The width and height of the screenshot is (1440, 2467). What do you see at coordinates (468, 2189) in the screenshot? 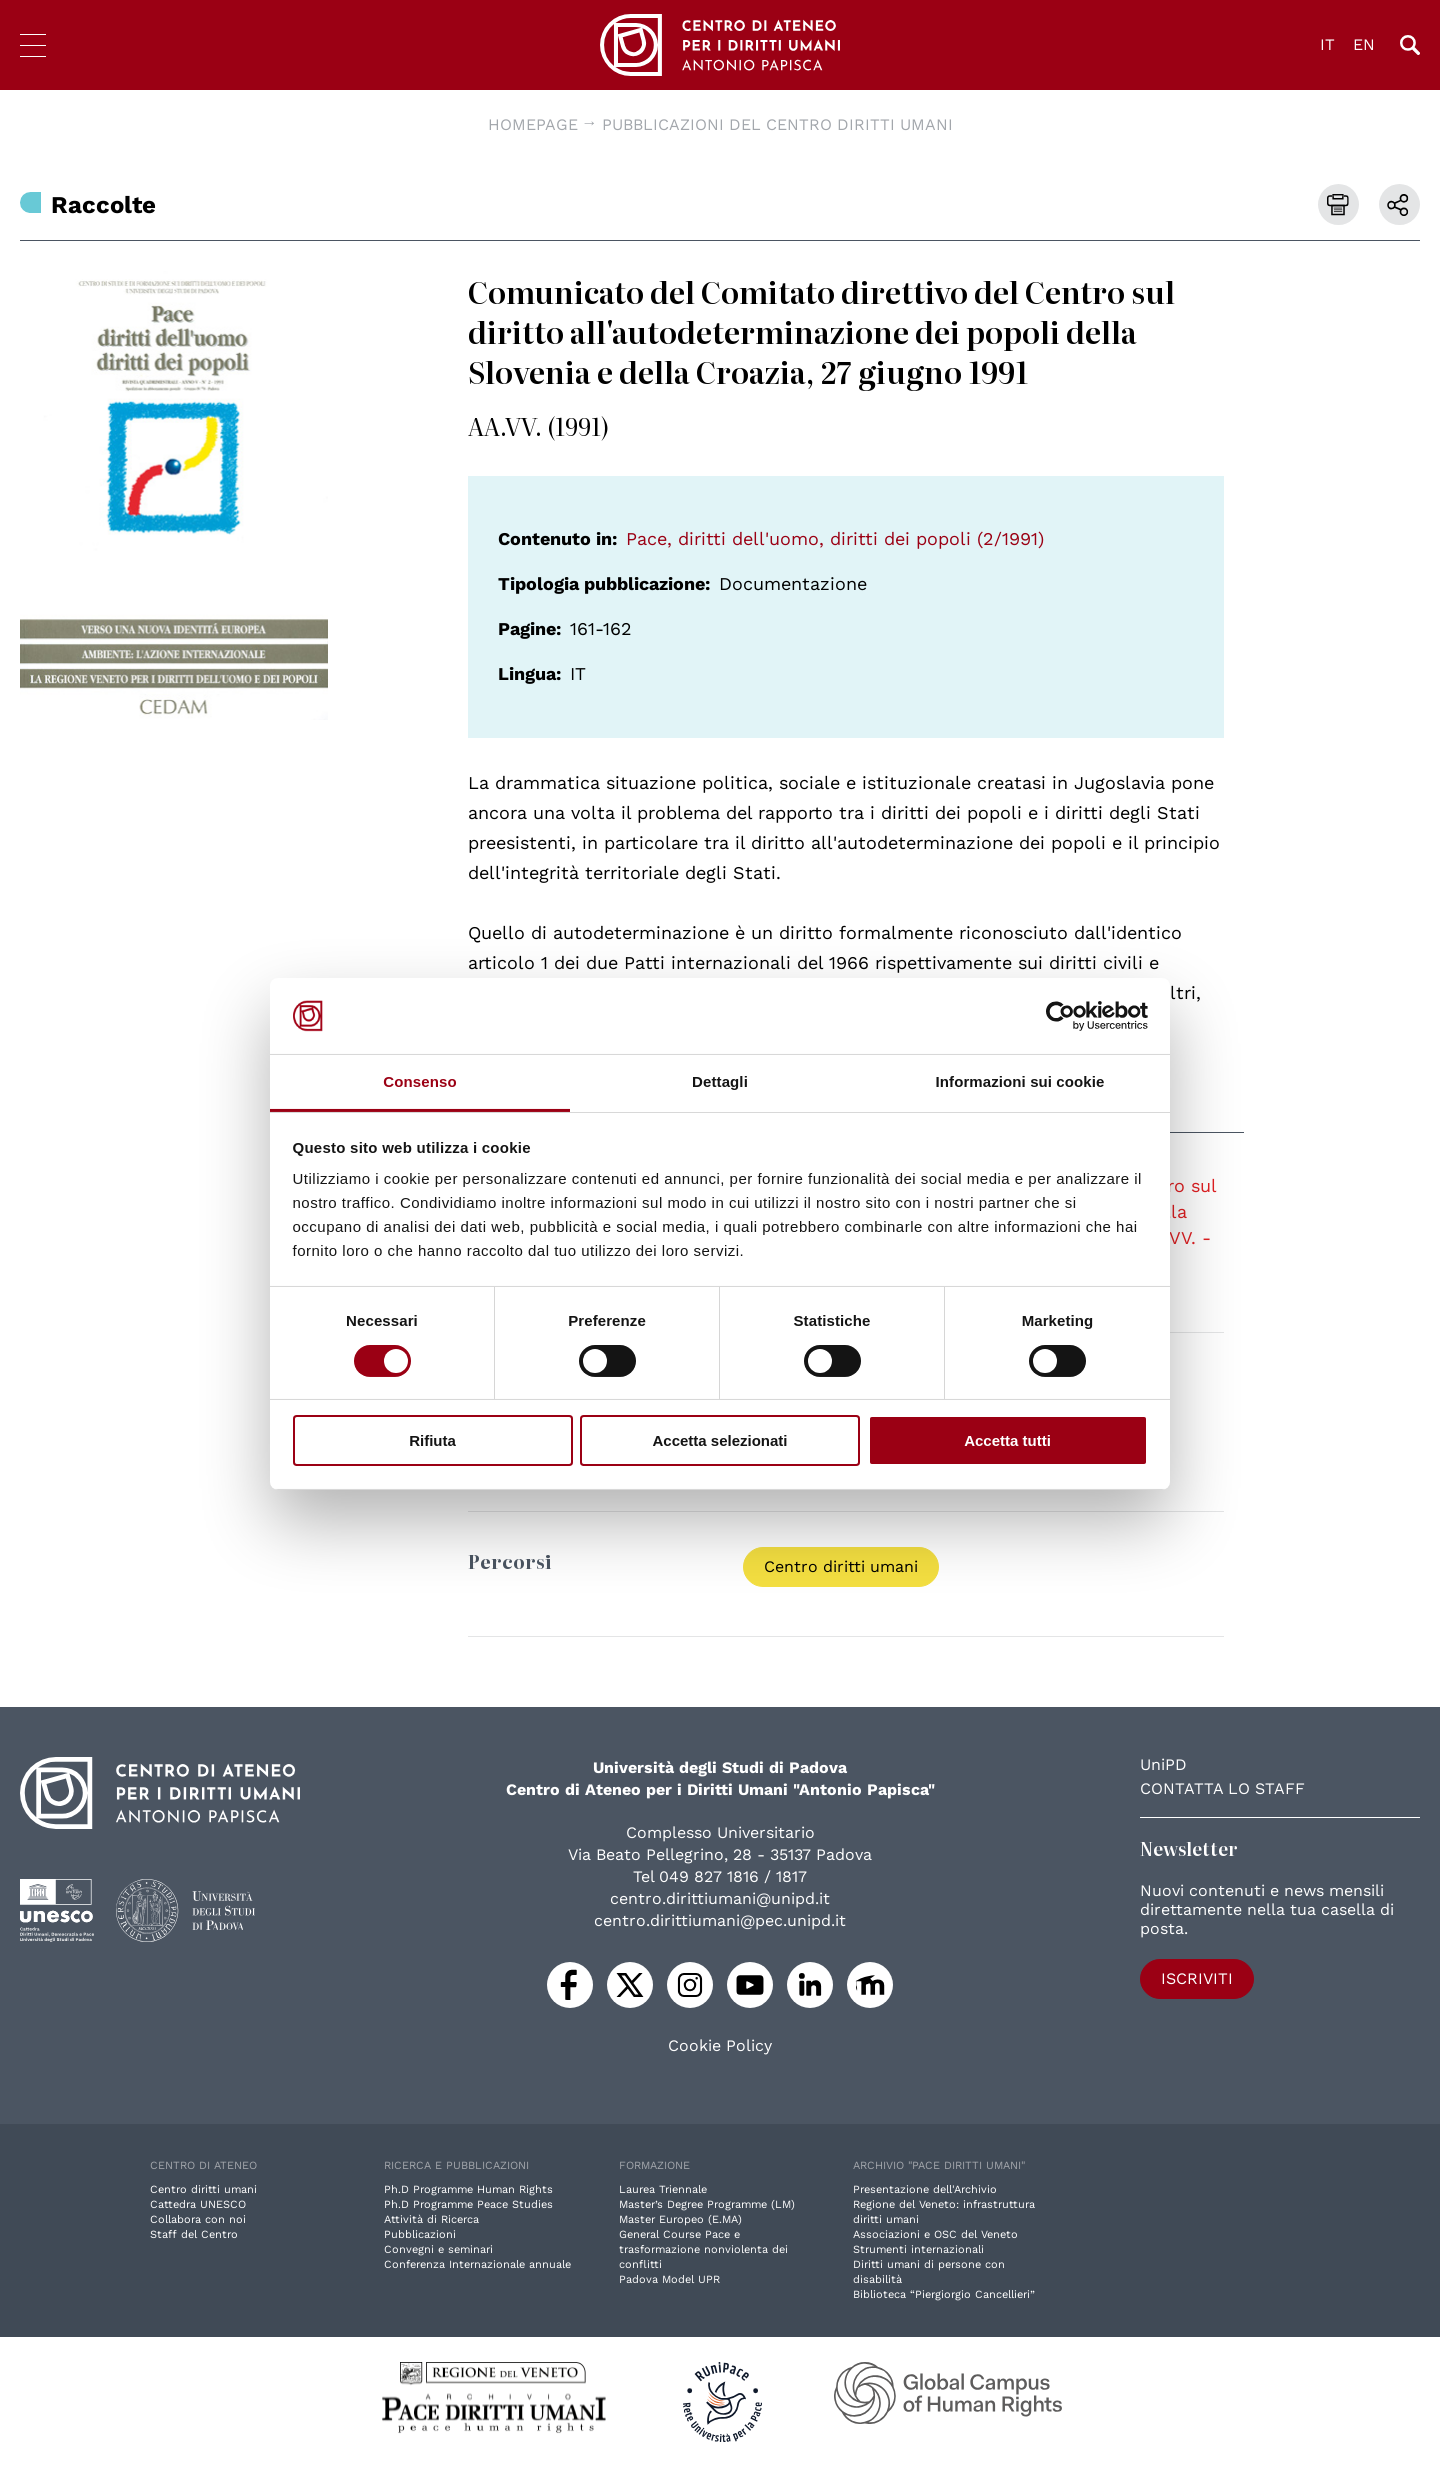
I see `Ph.D Programme Human Rights` at bounding box center [468, 2189].